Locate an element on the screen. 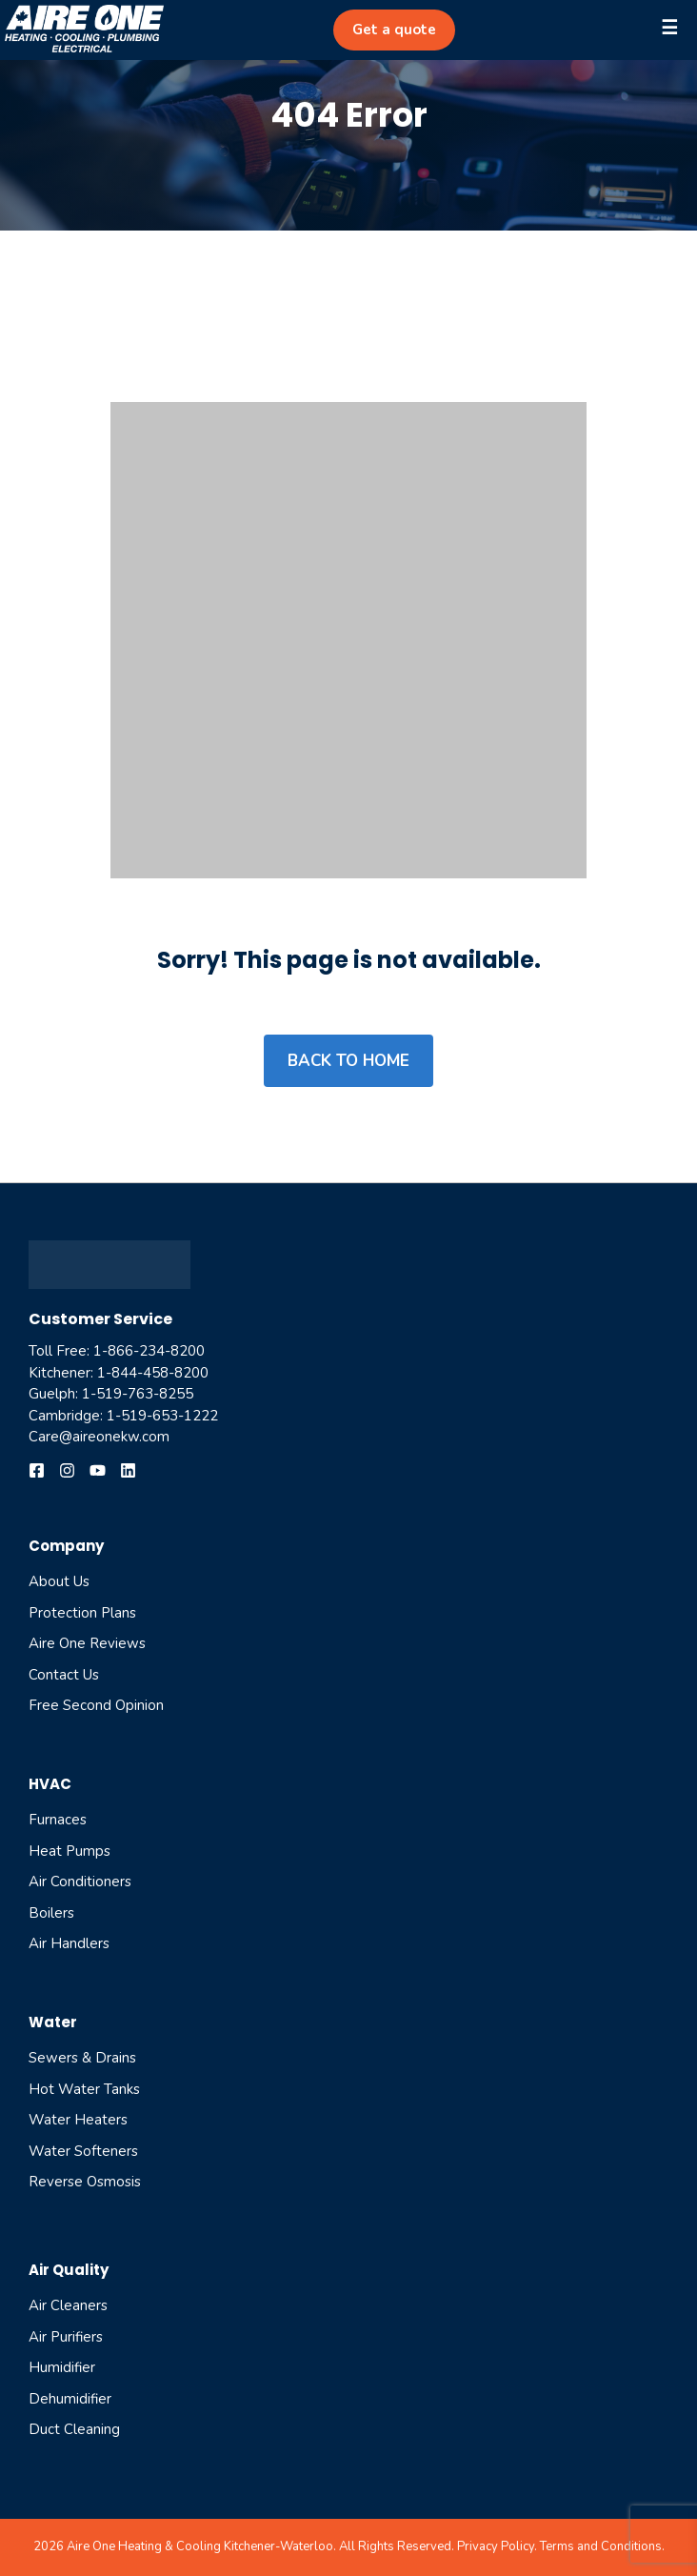 This screenshot has width=697, height=2576. Air Conditioners is located at coordinates (80, 1881).